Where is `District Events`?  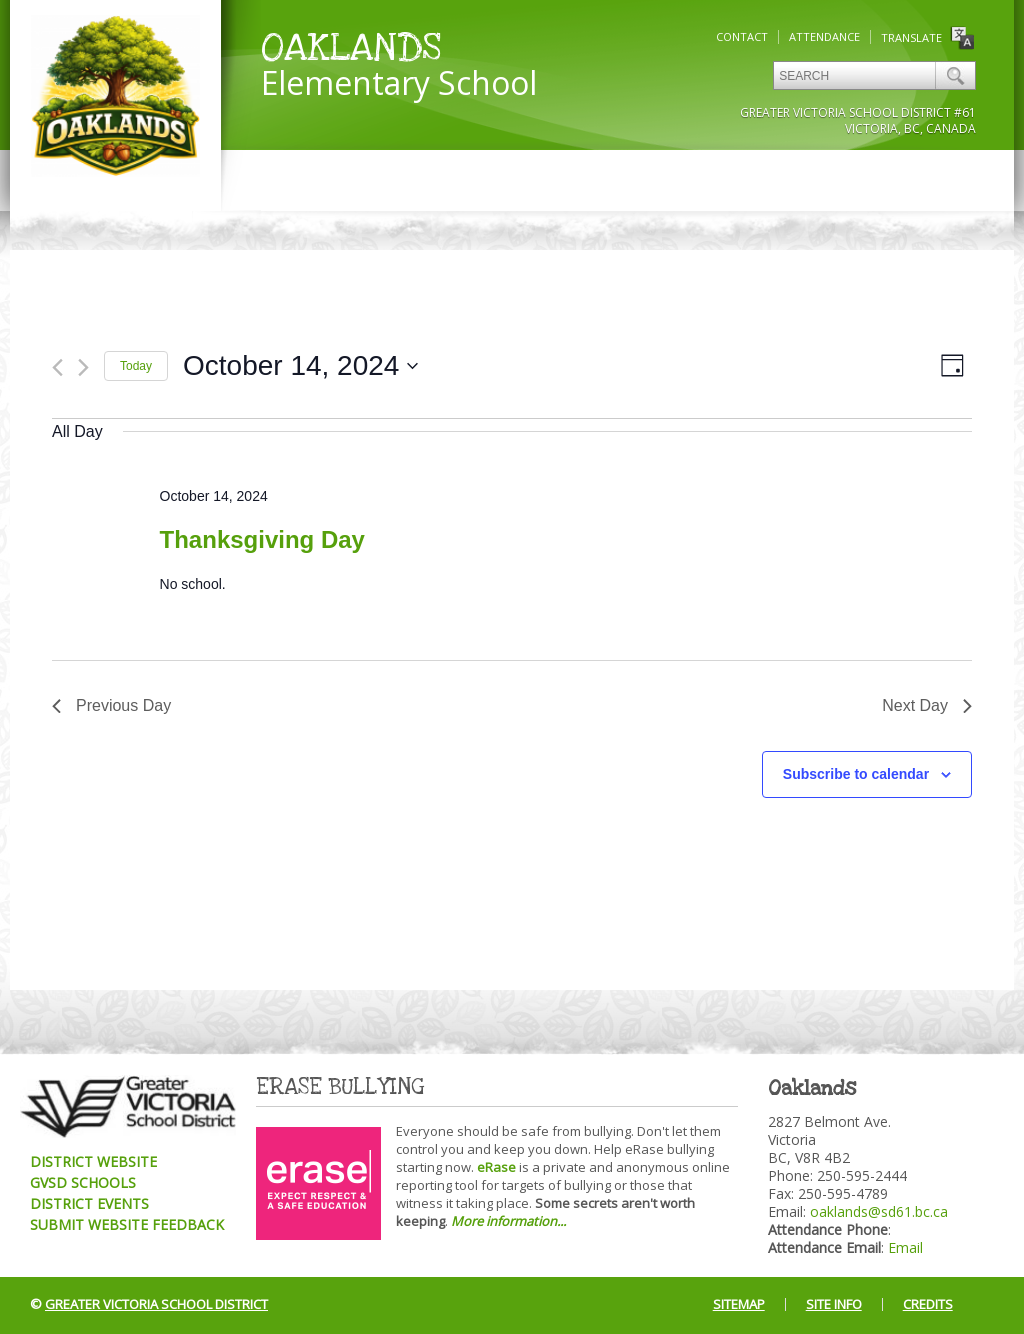 District Events is located at coordinates (89, 1203).